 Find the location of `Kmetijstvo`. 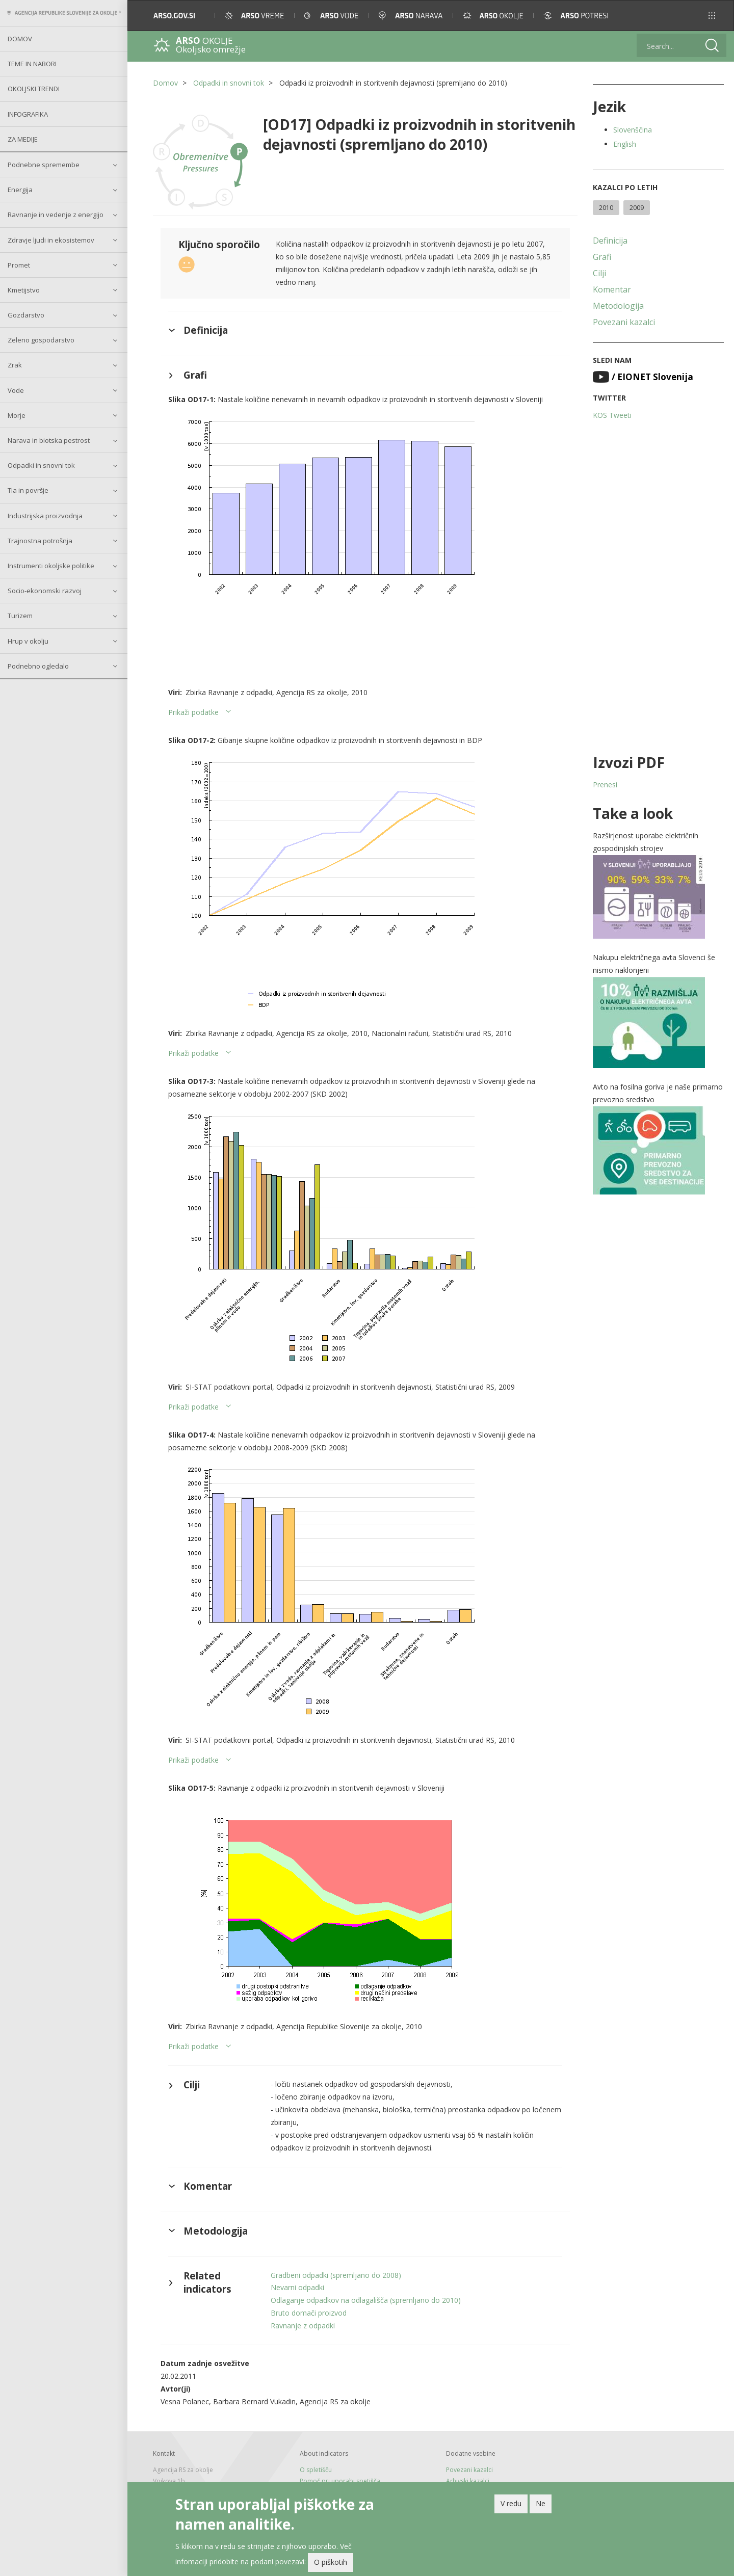

Kmetijstvo is located at coordinates (24, 290).